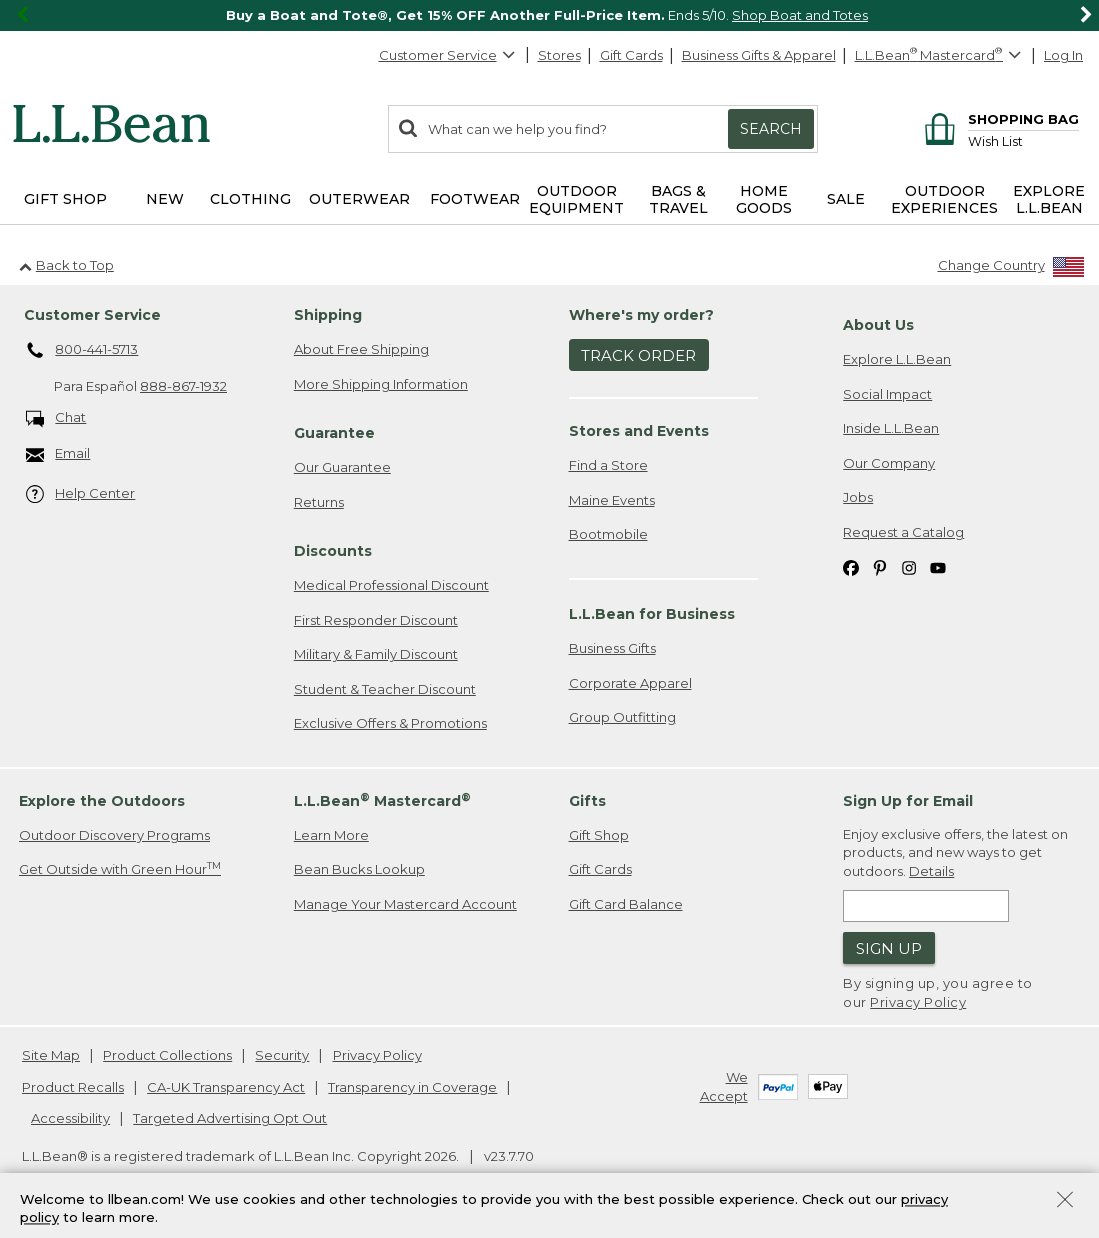 This screenshot has height=1238, width=1099. What do you see at coordinates (250, 199) in the screenshot?
I see `Clothing [button]` at bounding box center [250, 199].